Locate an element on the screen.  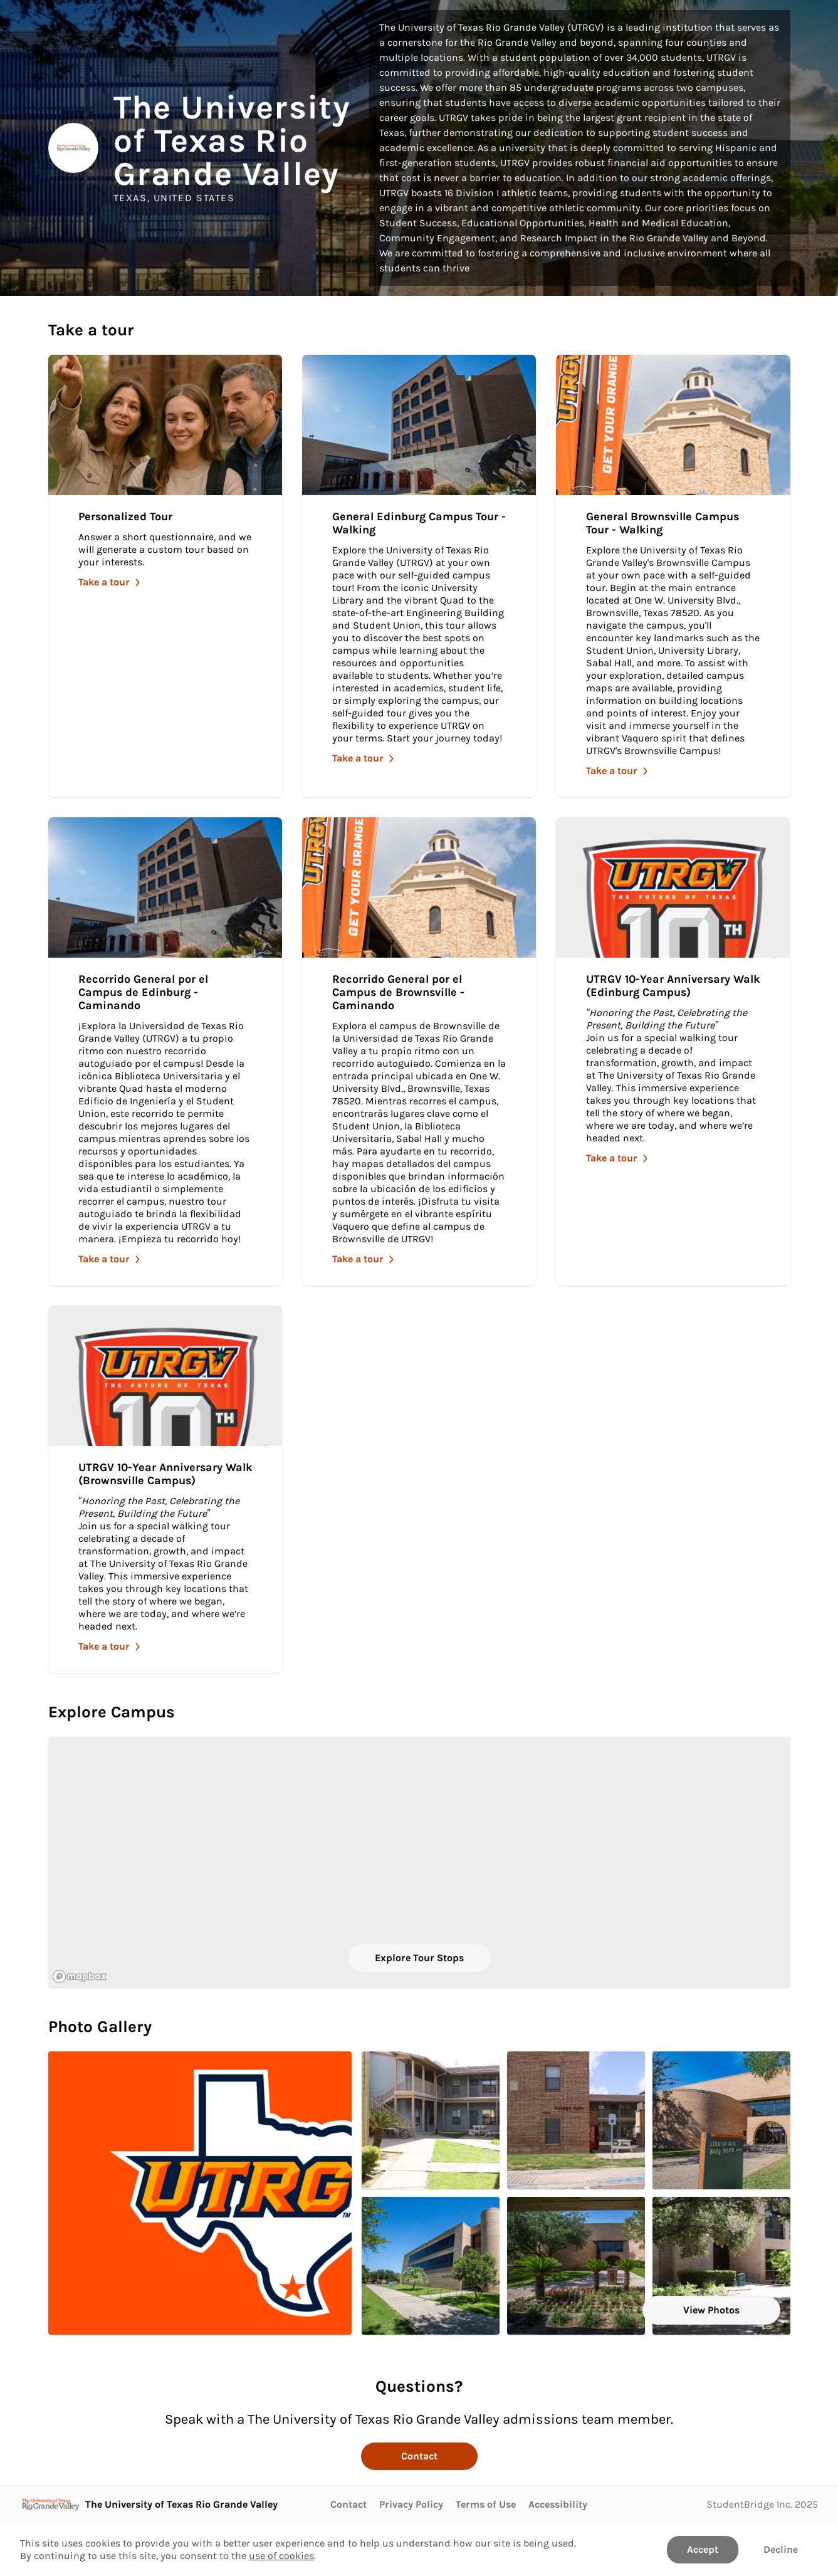
Explore Tour Stops is located at coordinates (419, 1958).